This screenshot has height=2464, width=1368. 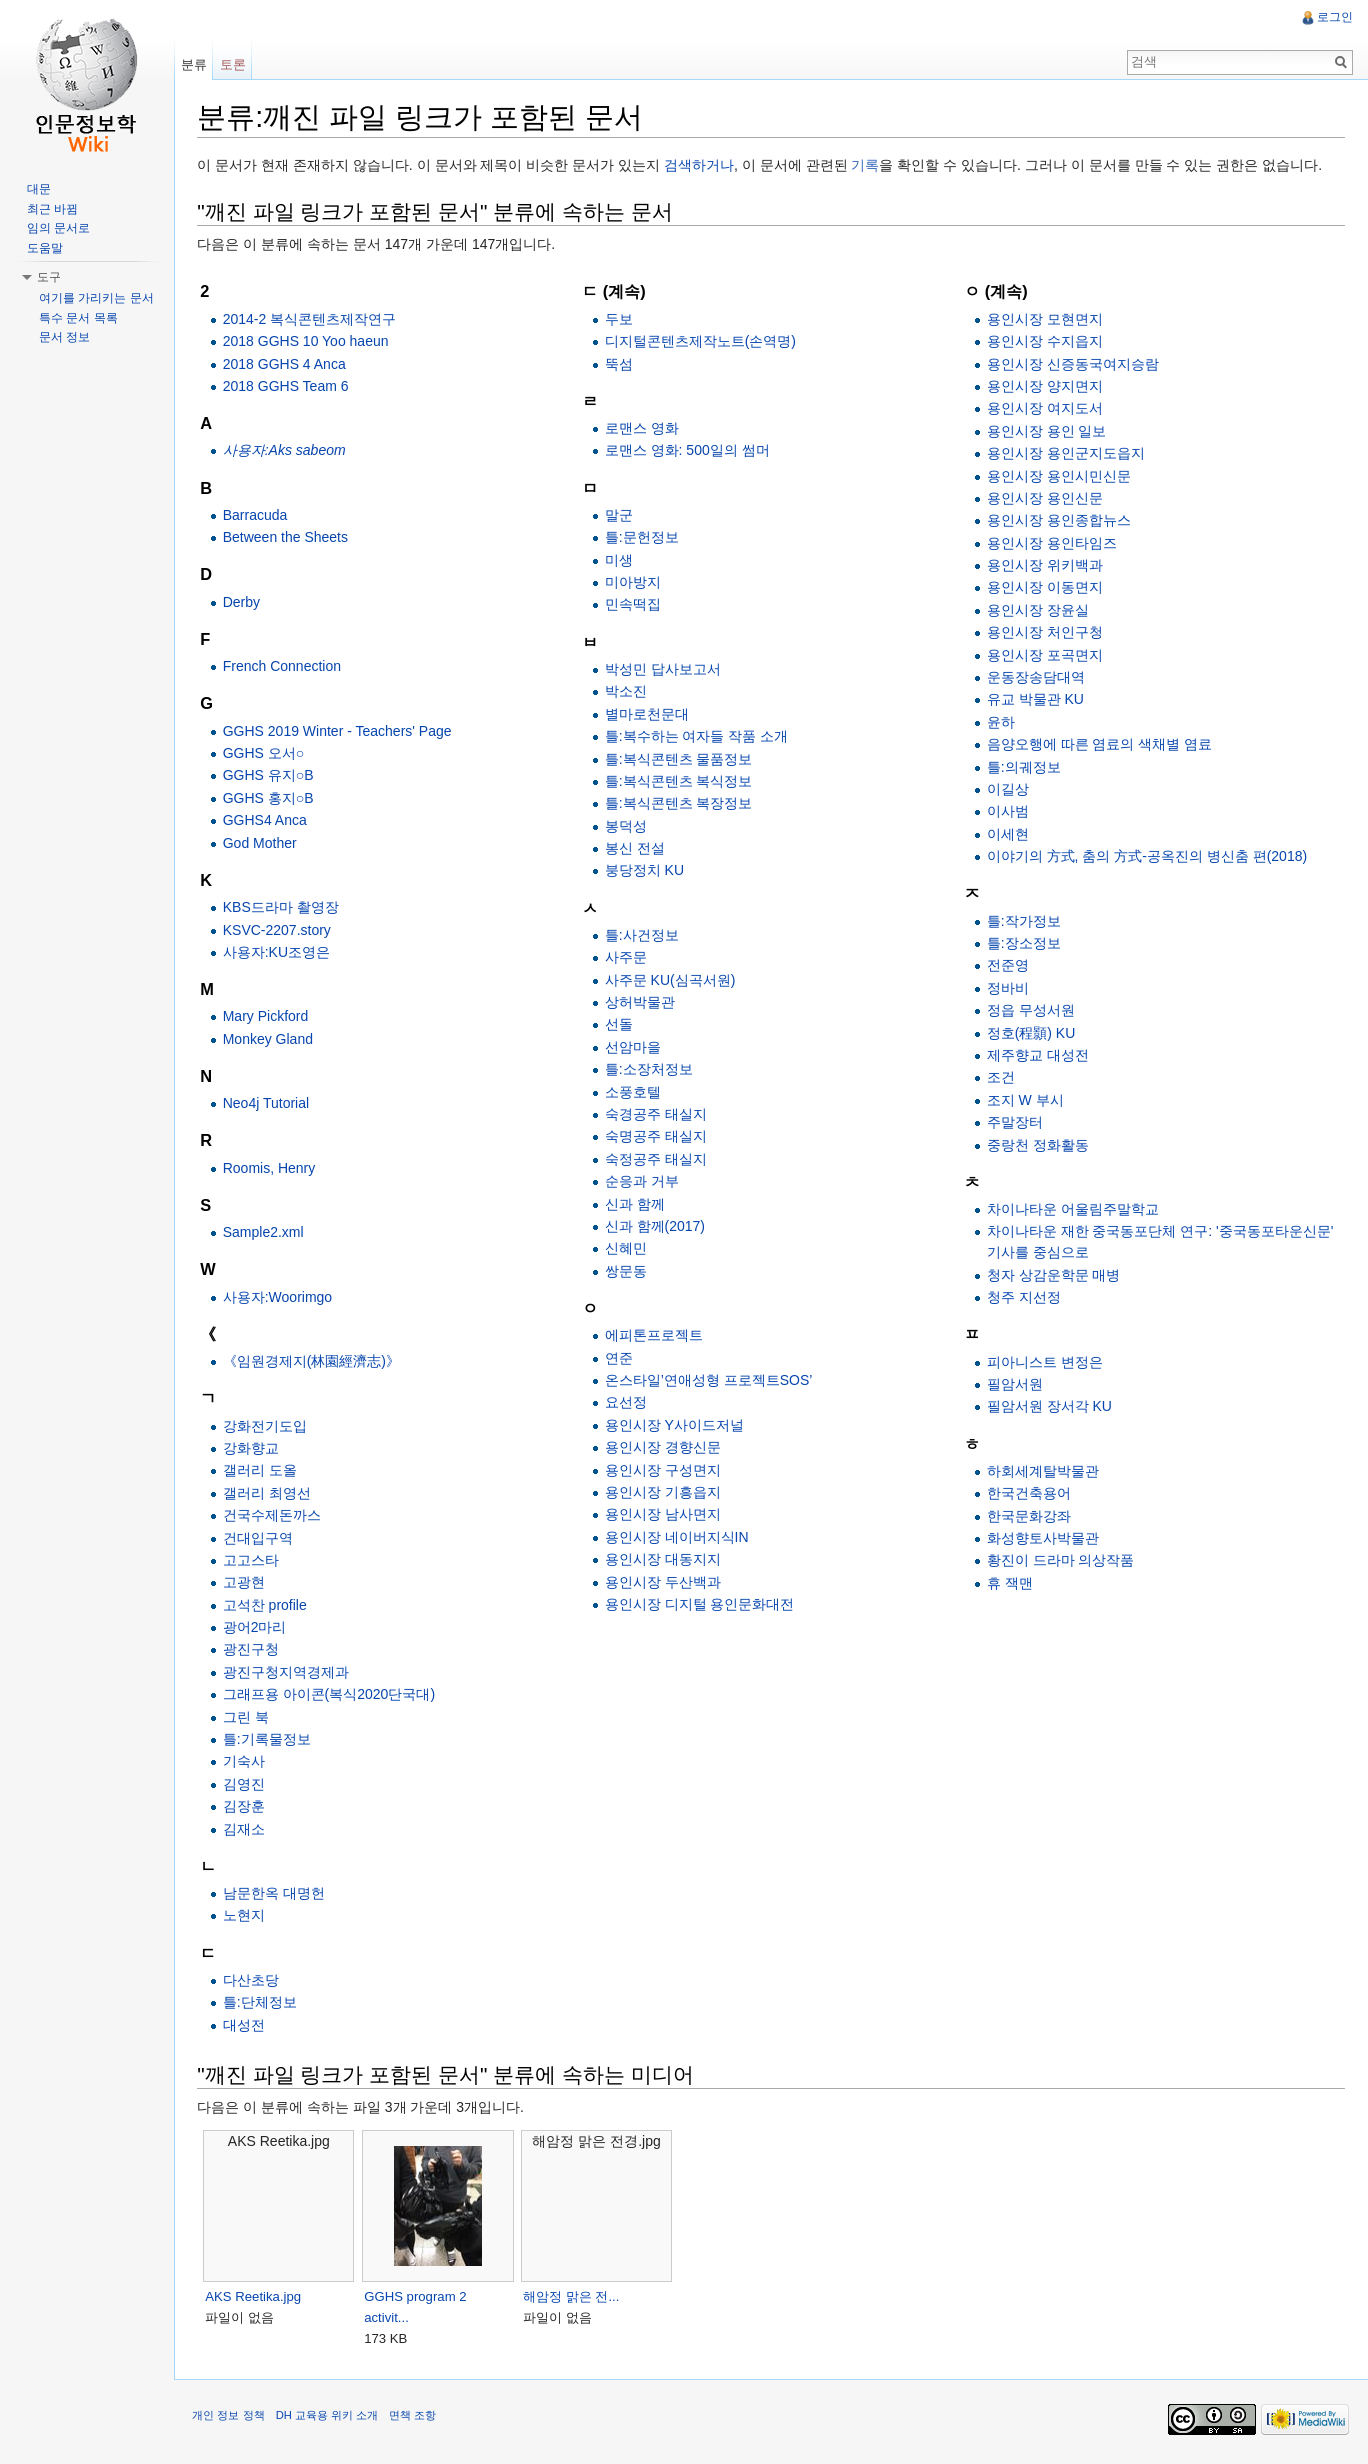 I want to click on 김재소, so click(x=247, y=1829).